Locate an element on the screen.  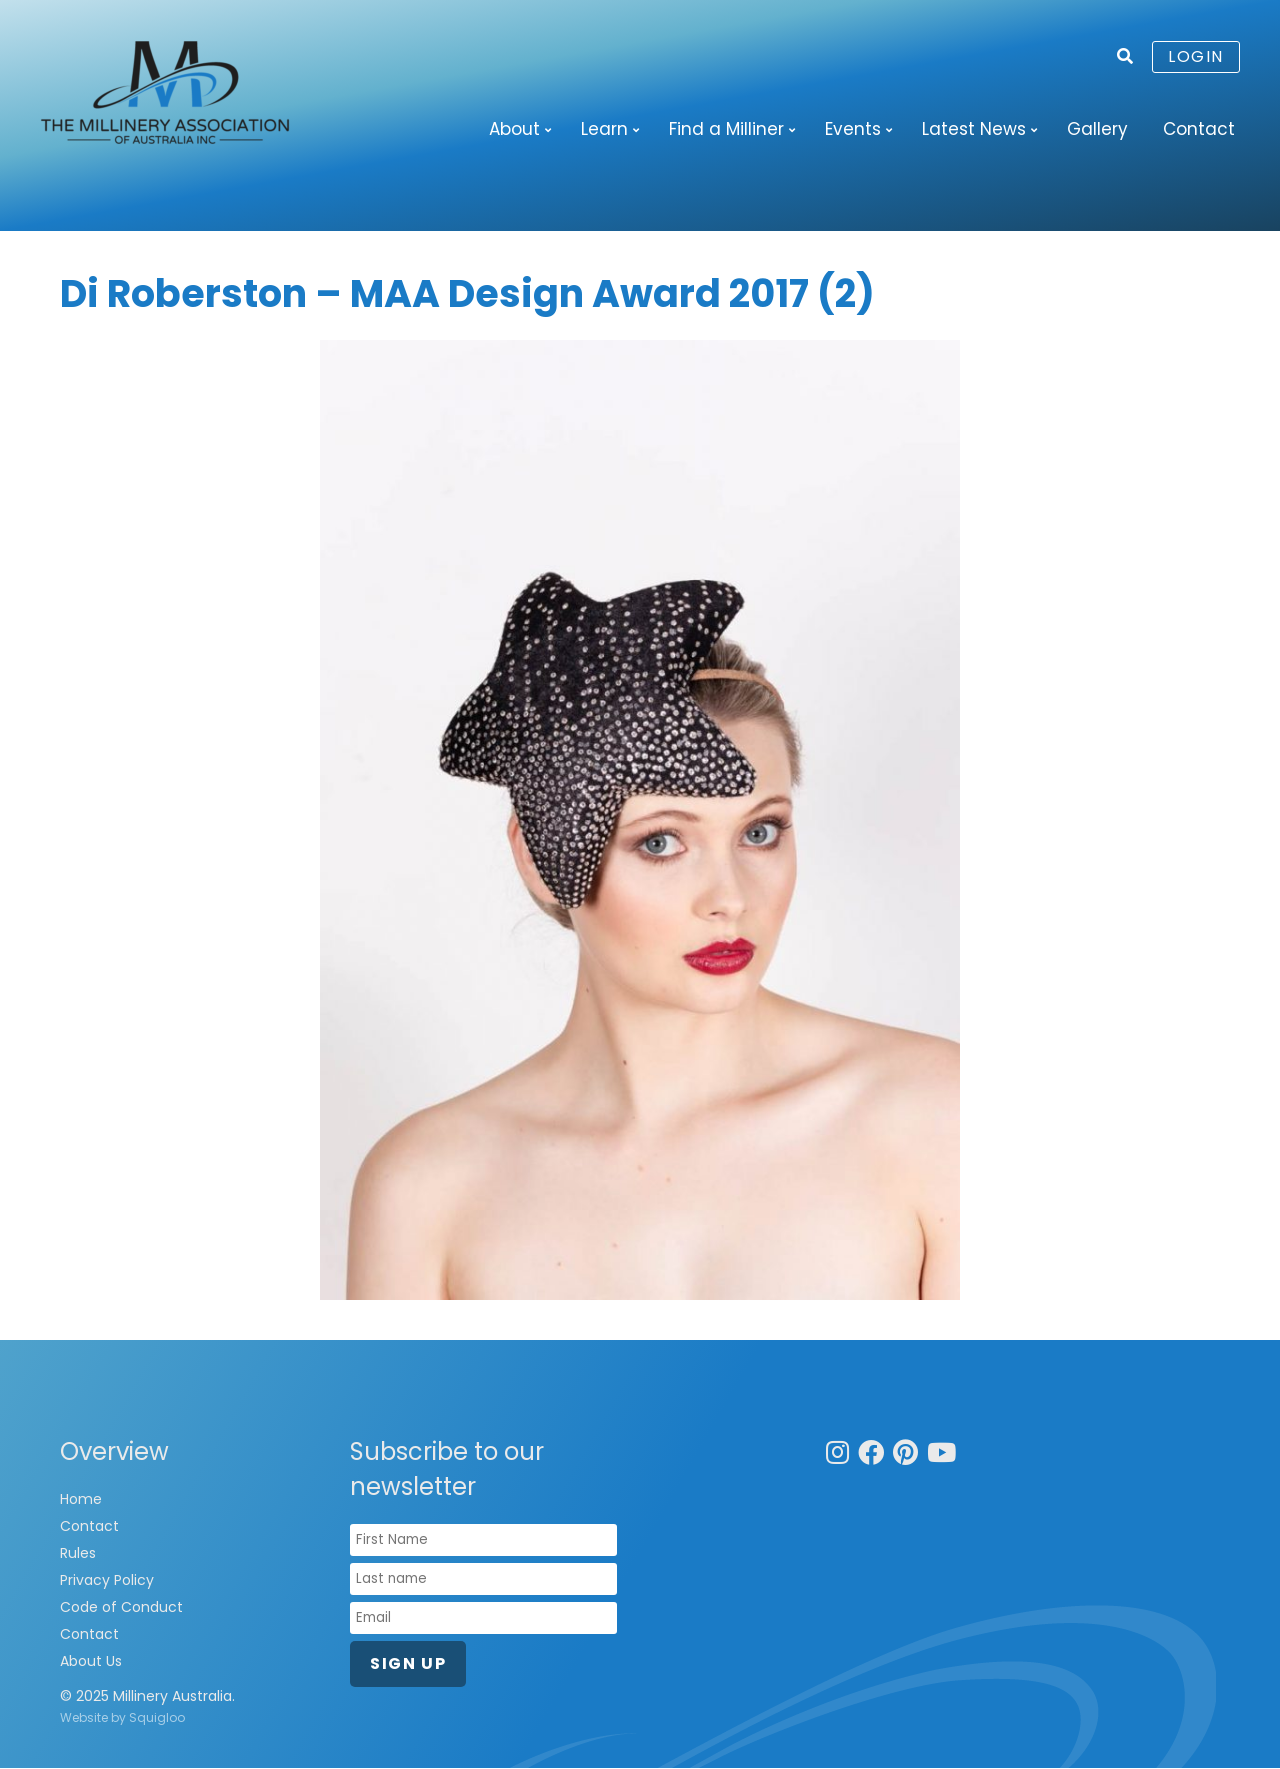
Website by Squigloo is located at coordinates (122, 1718).